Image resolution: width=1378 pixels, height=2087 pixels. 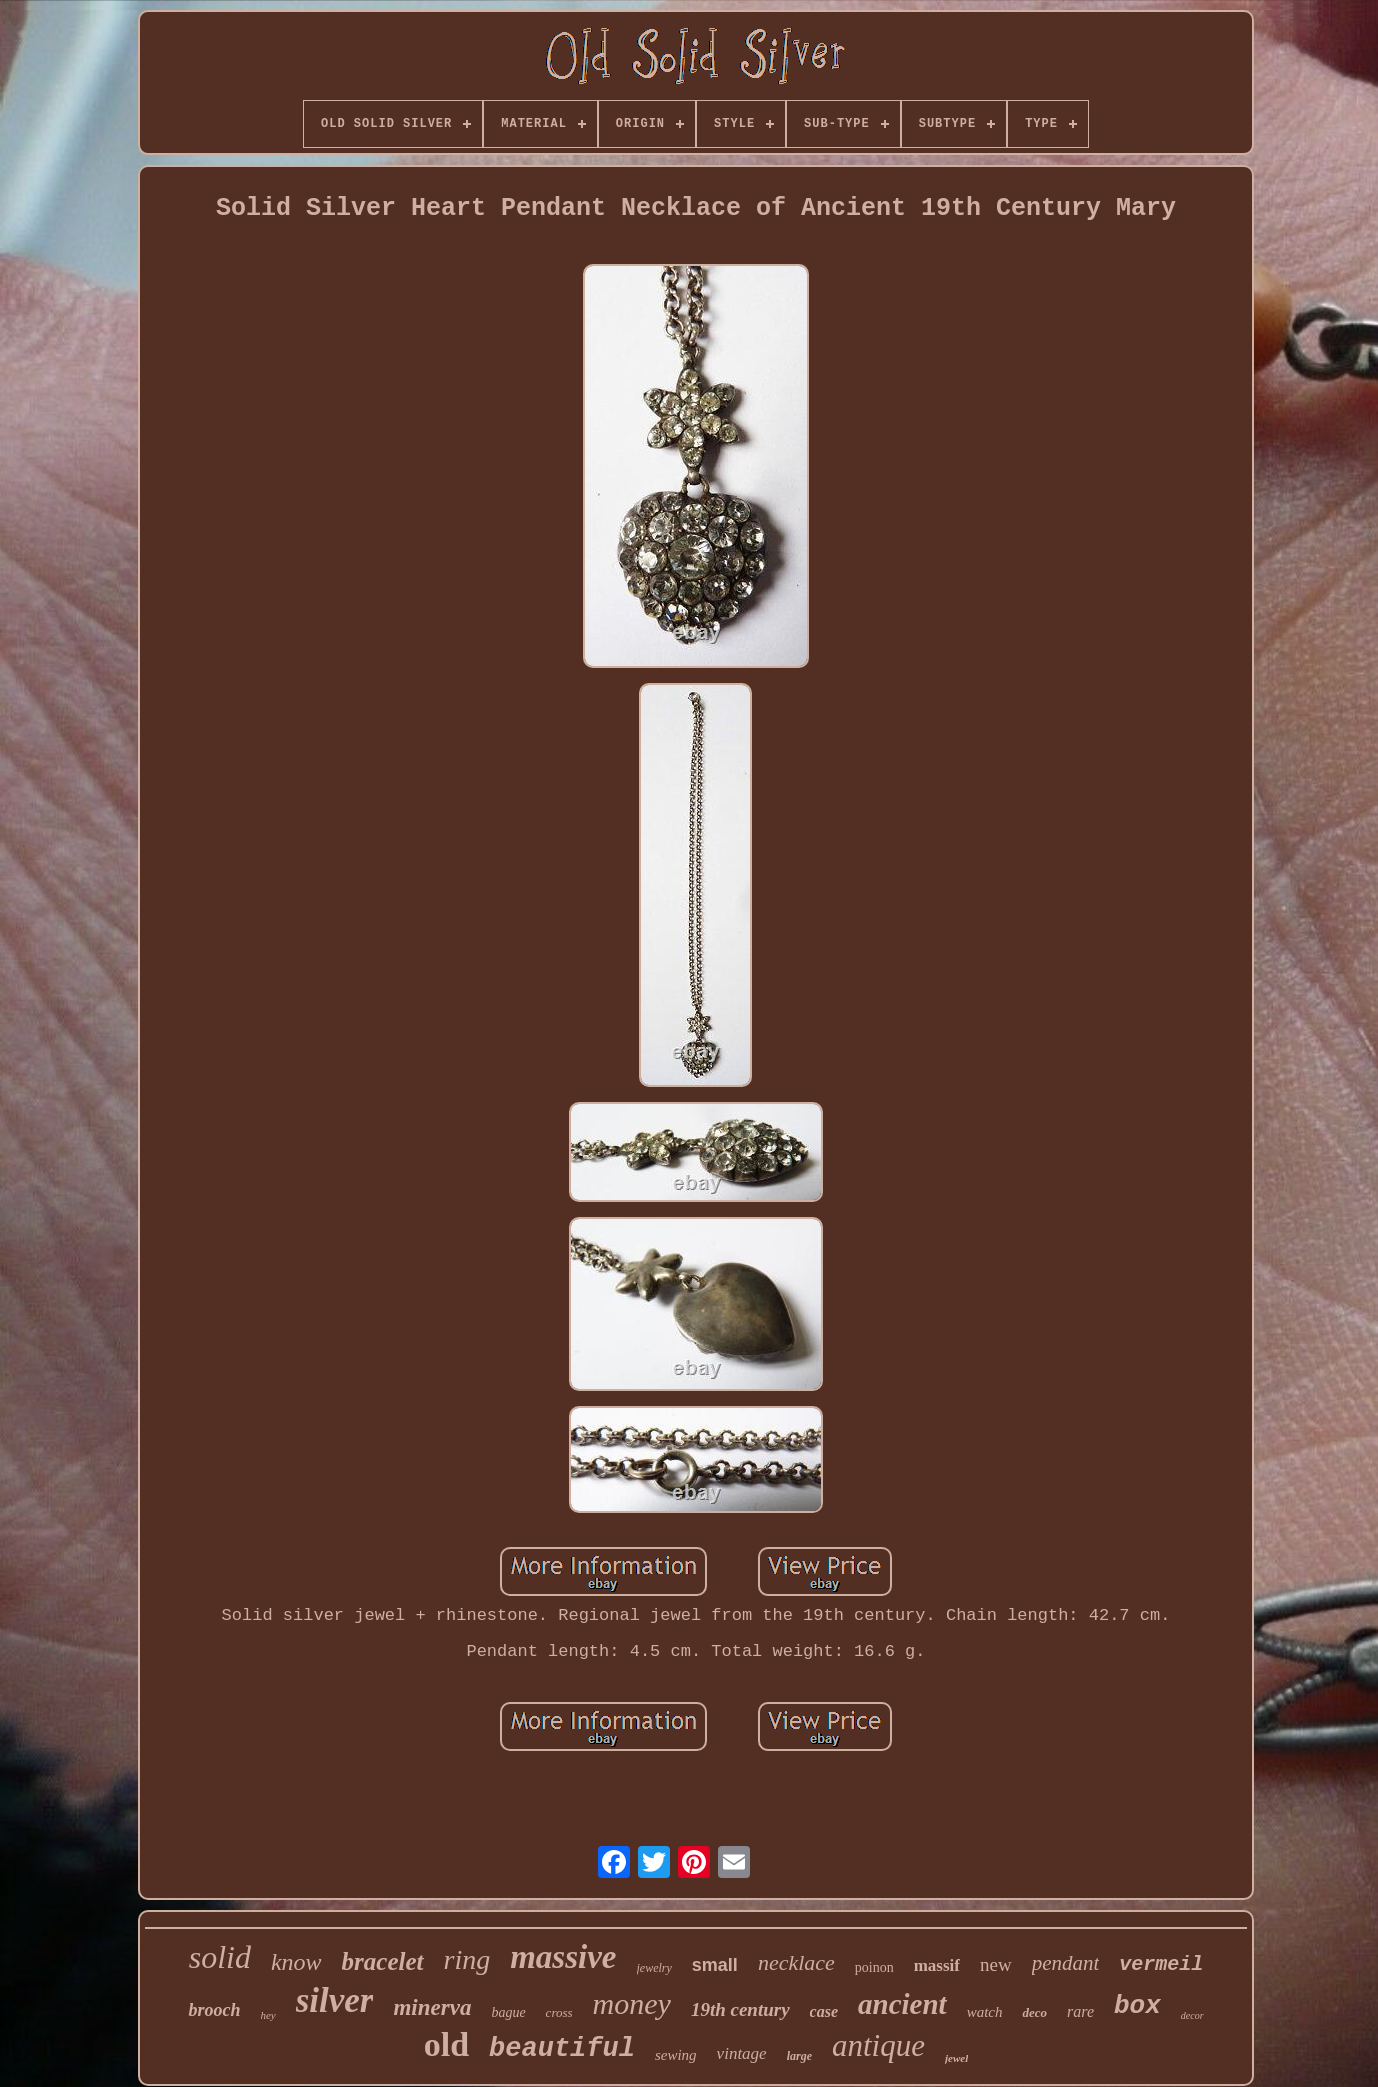 What do you see at coordinates (1137, 2006) in the screenshot?
I see `box` at bounding box center [1137, 2006].